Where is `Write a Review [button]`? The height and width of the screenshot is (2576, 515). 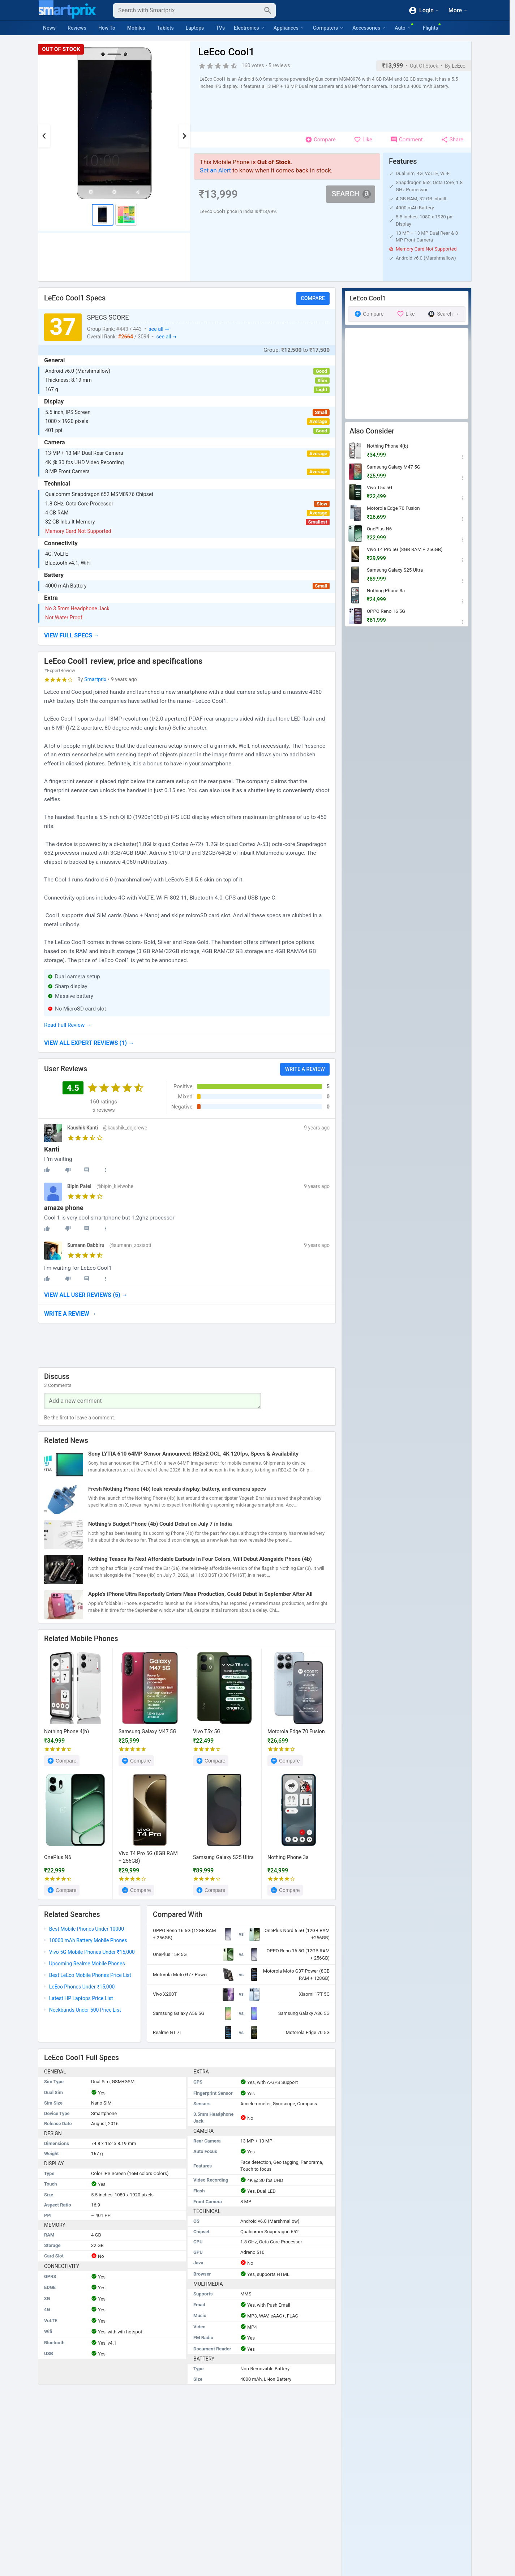
Write a Review [button] is located at coordinates (305, 1069).